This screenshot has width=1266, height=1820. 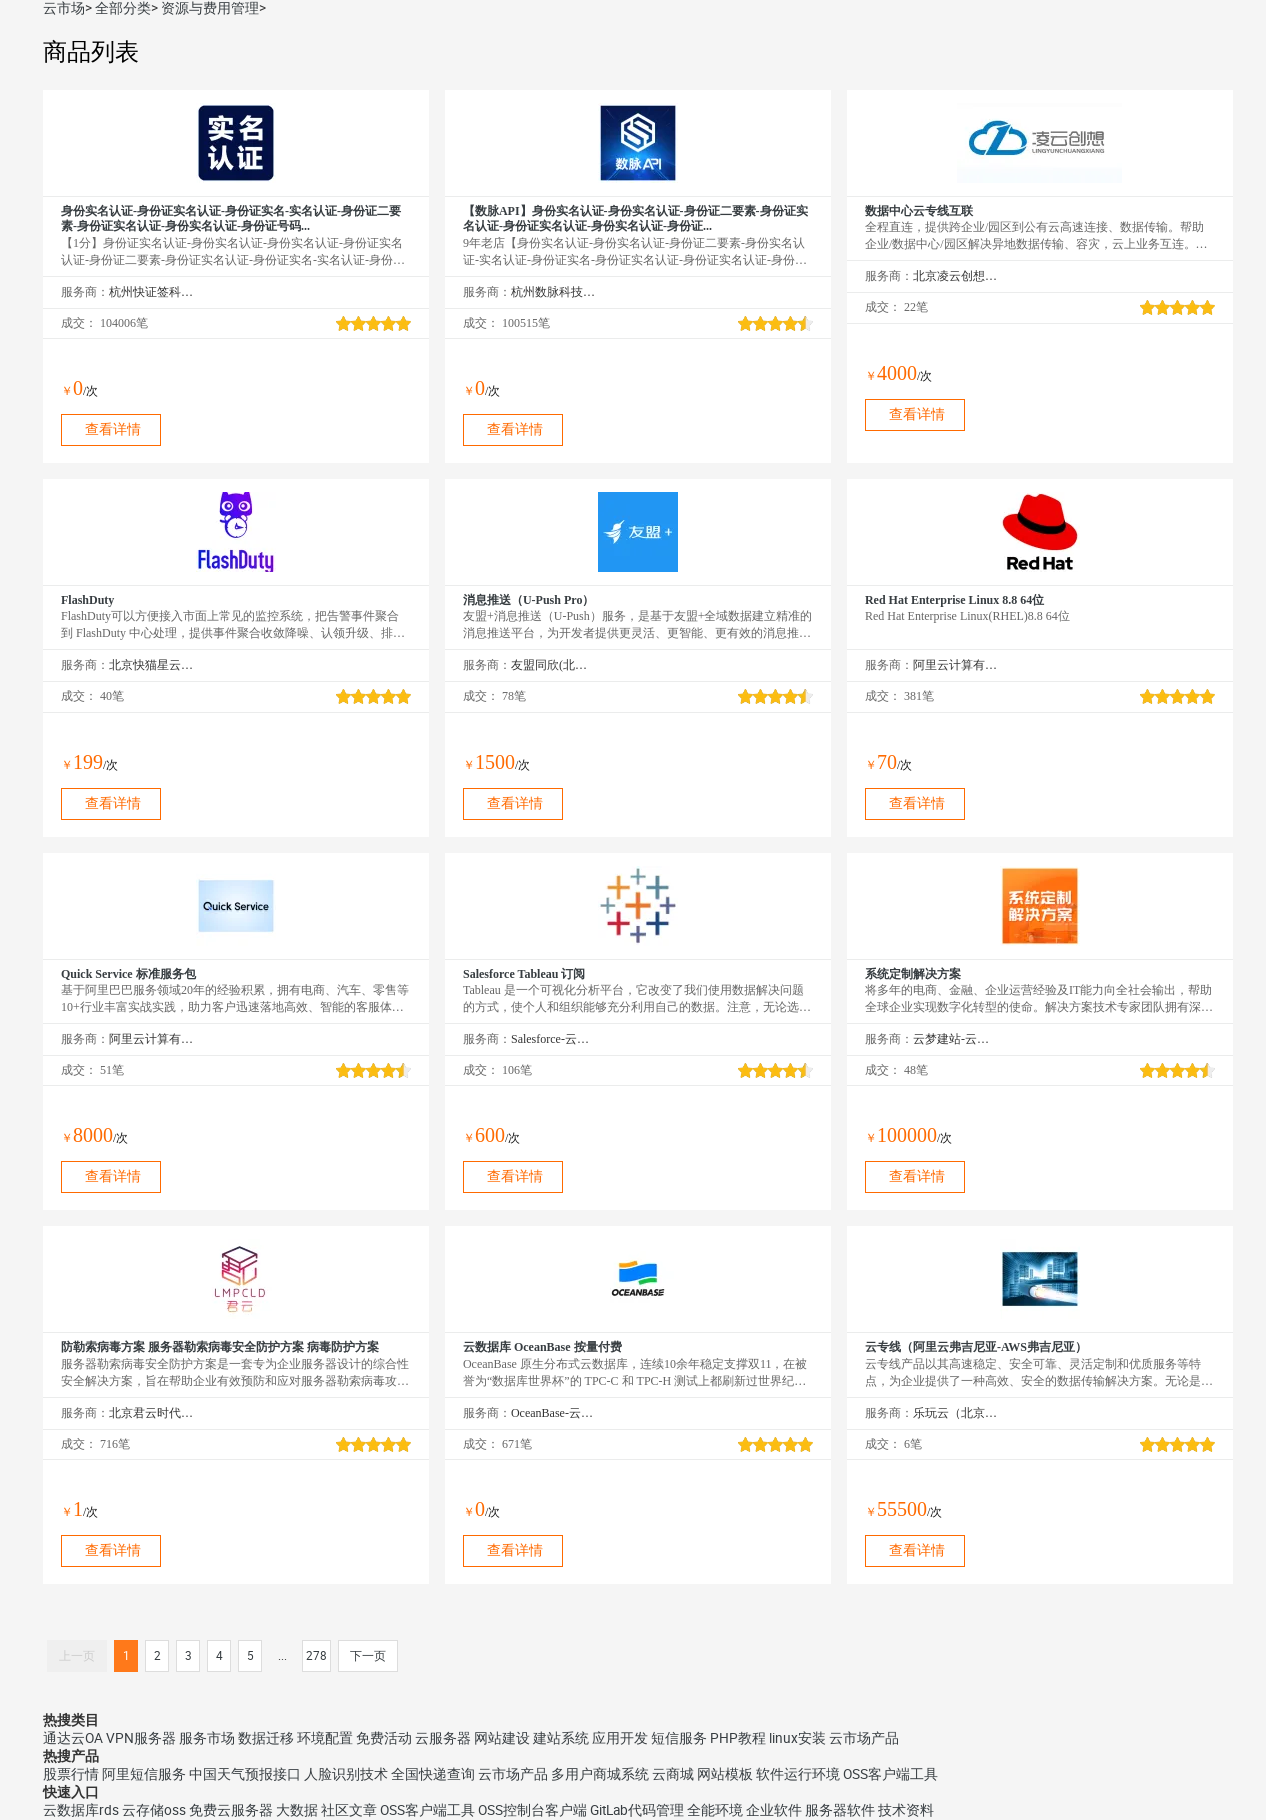 I want to click on 数据迁移, so click(x=266, y=1738).